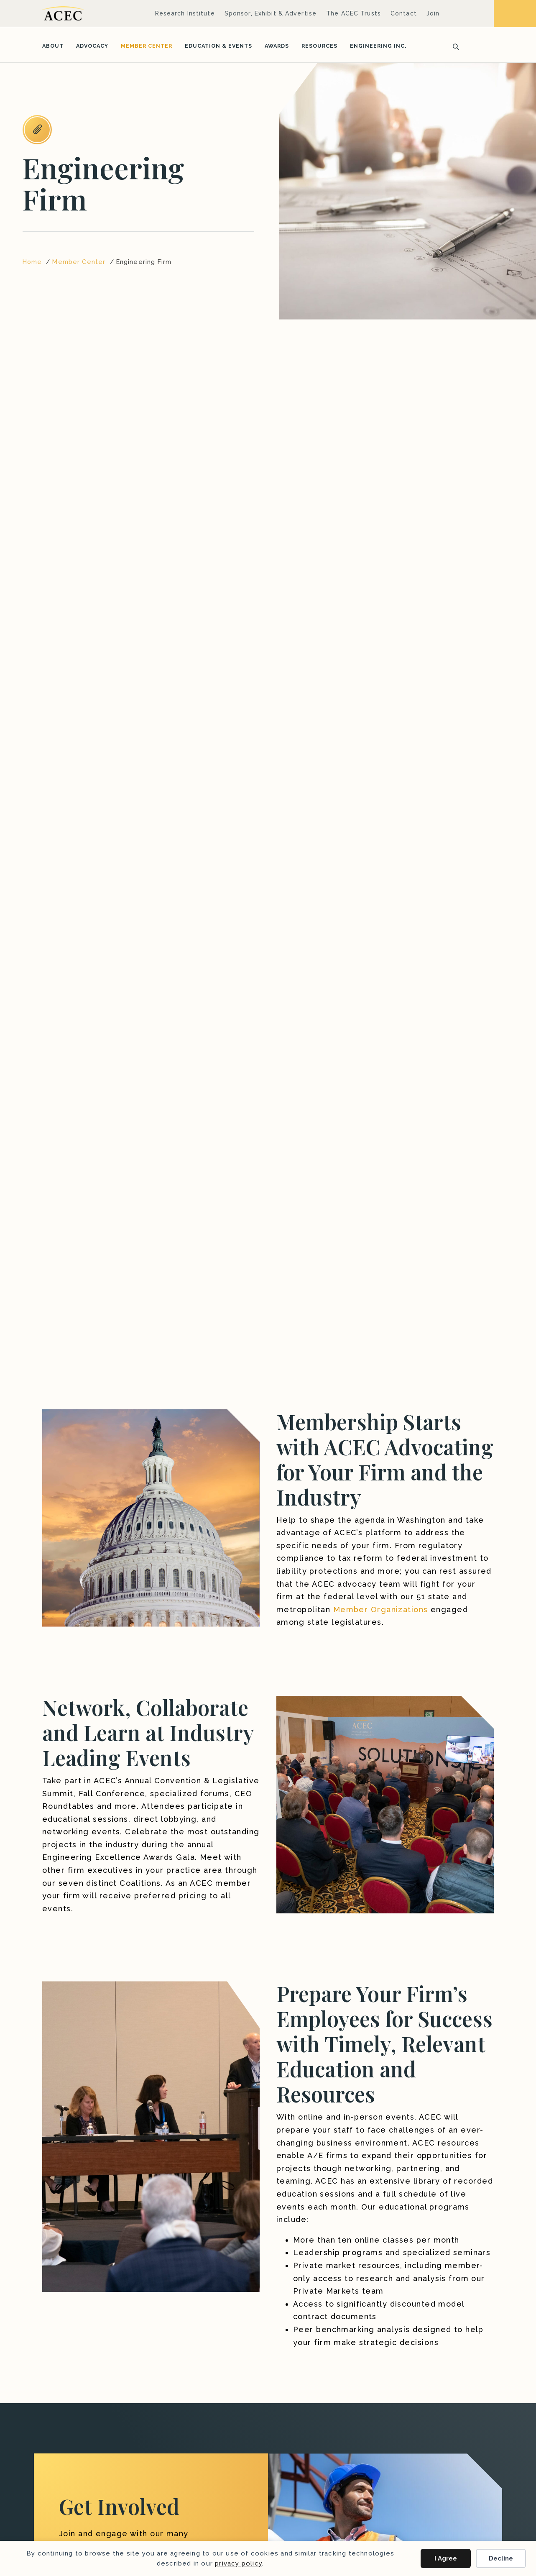  Describe the element at coordinates (380, 1609) in the screenshot. I see `Member Organizations` at that location.